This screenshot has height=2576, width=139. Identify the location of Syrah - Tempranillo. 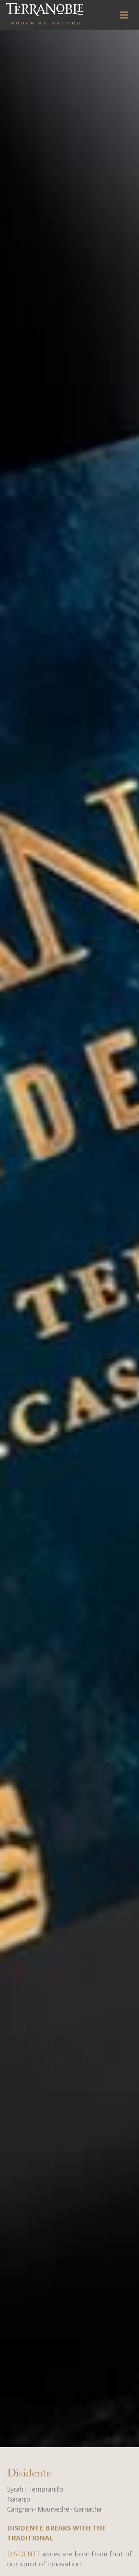
(35, 2489).